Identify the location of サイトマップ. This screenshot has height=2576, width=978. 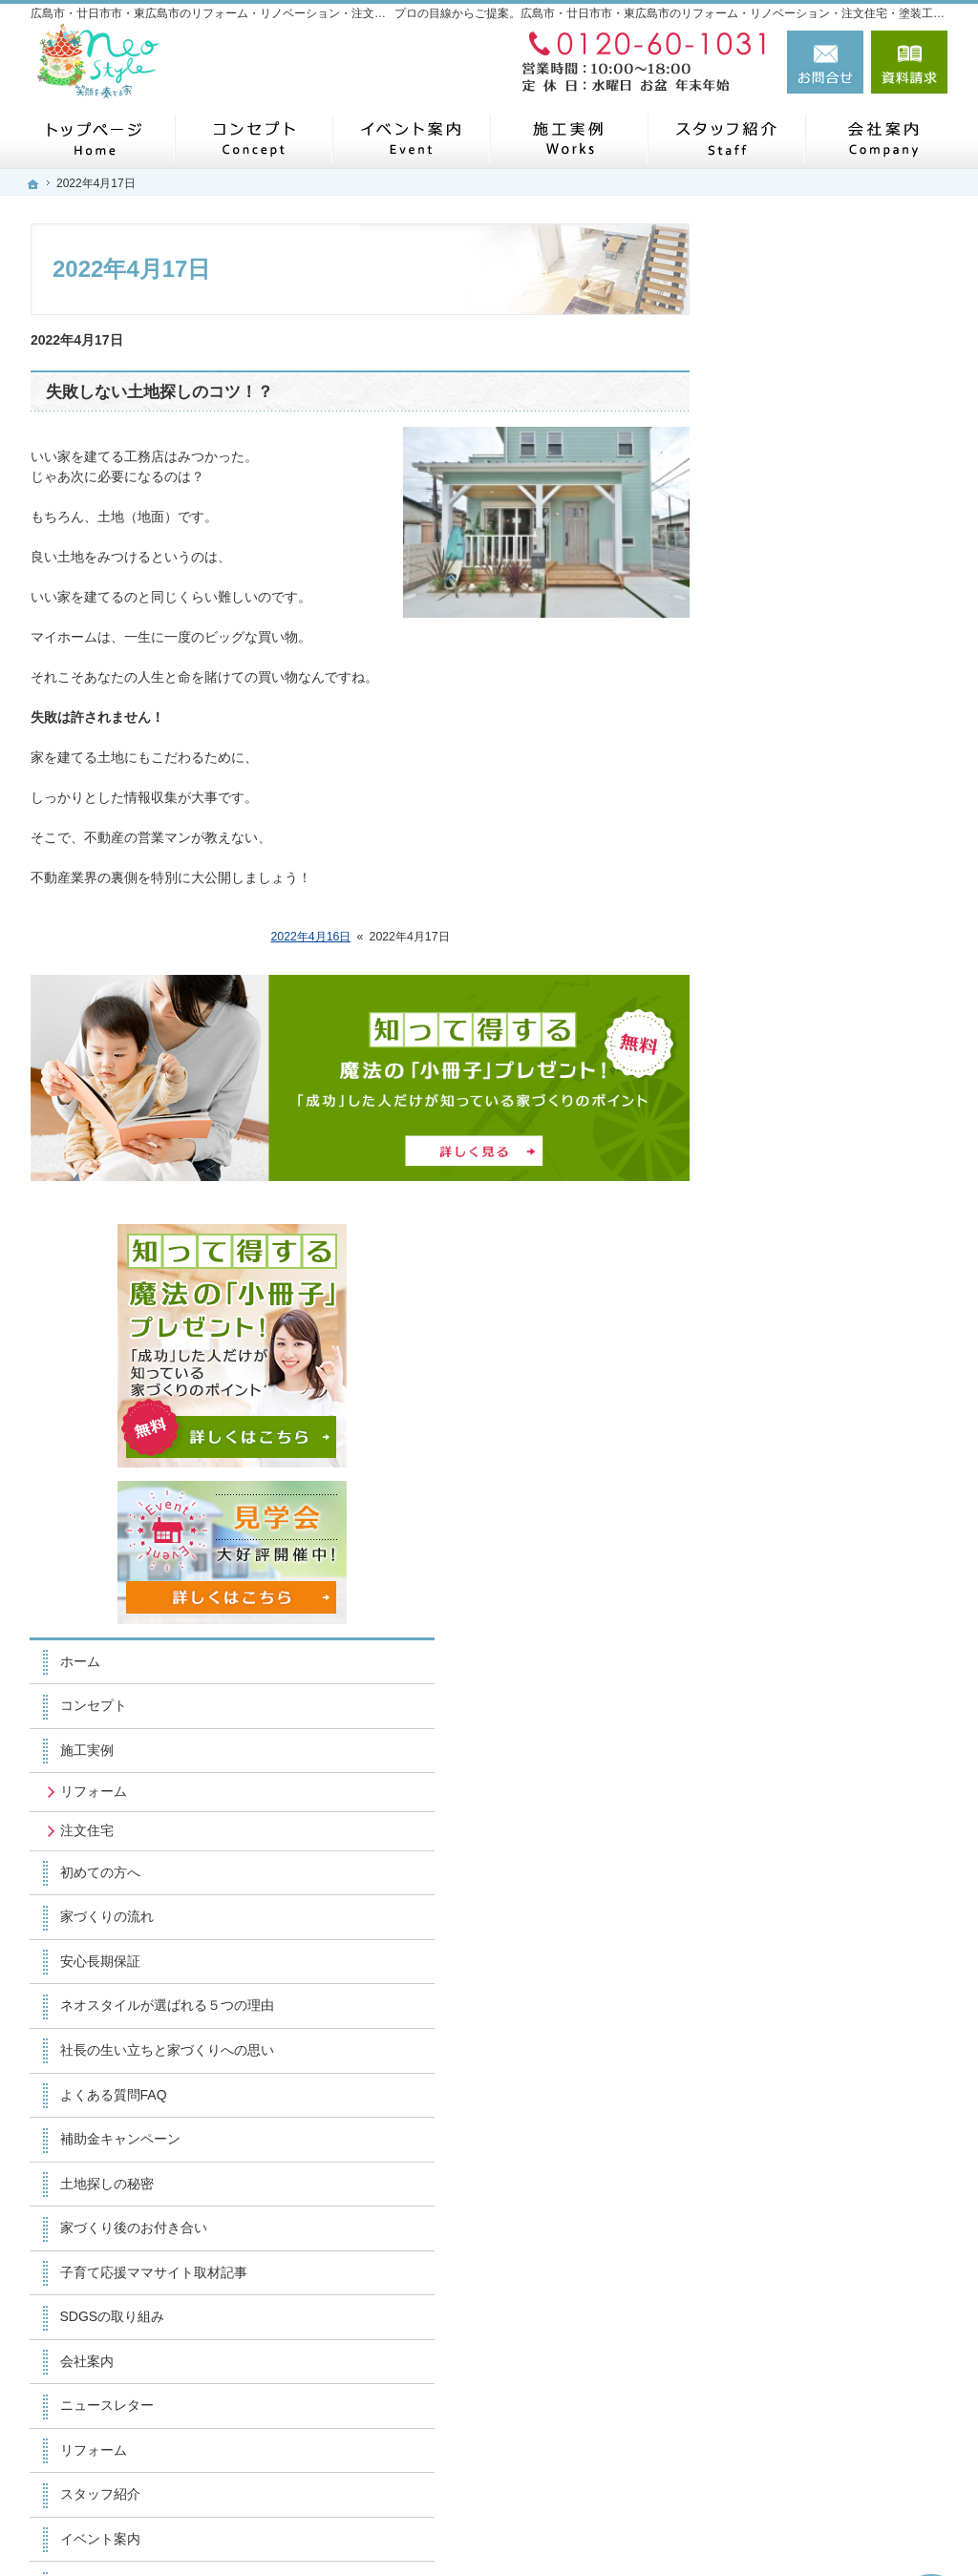
(789, 1838).